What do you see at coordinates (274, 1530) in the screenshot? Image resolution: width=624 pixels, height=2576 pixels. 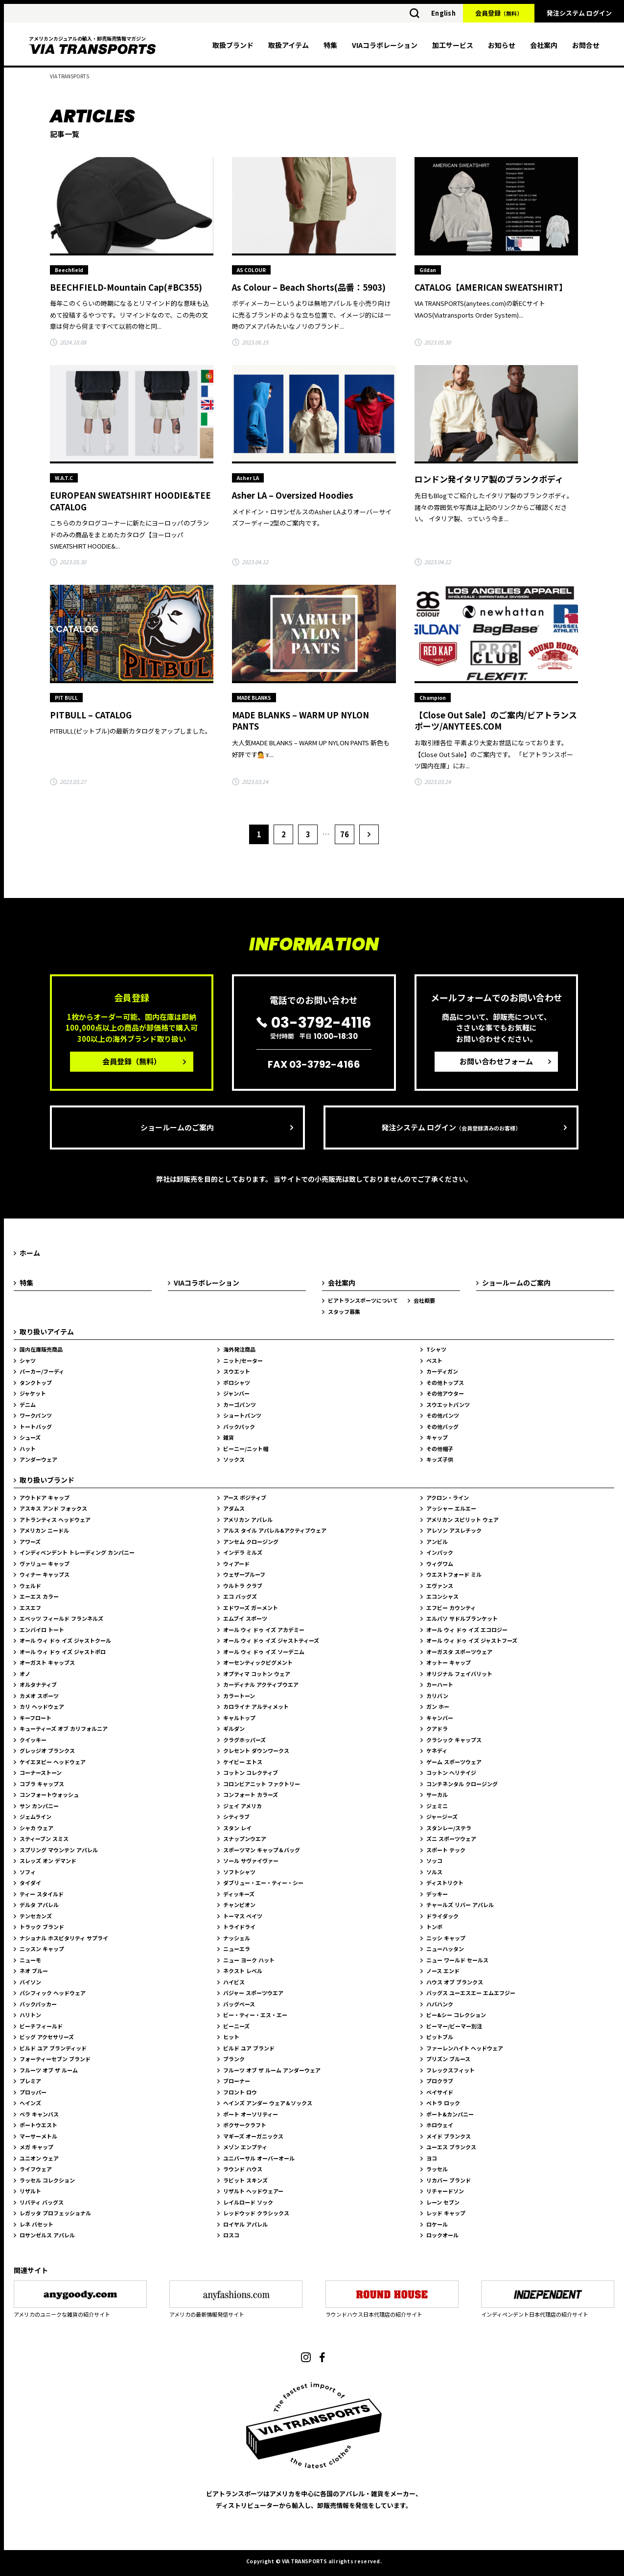 I see `アルス タイル アパレル&アクティブウェア` at bounding box center [274, 1530].